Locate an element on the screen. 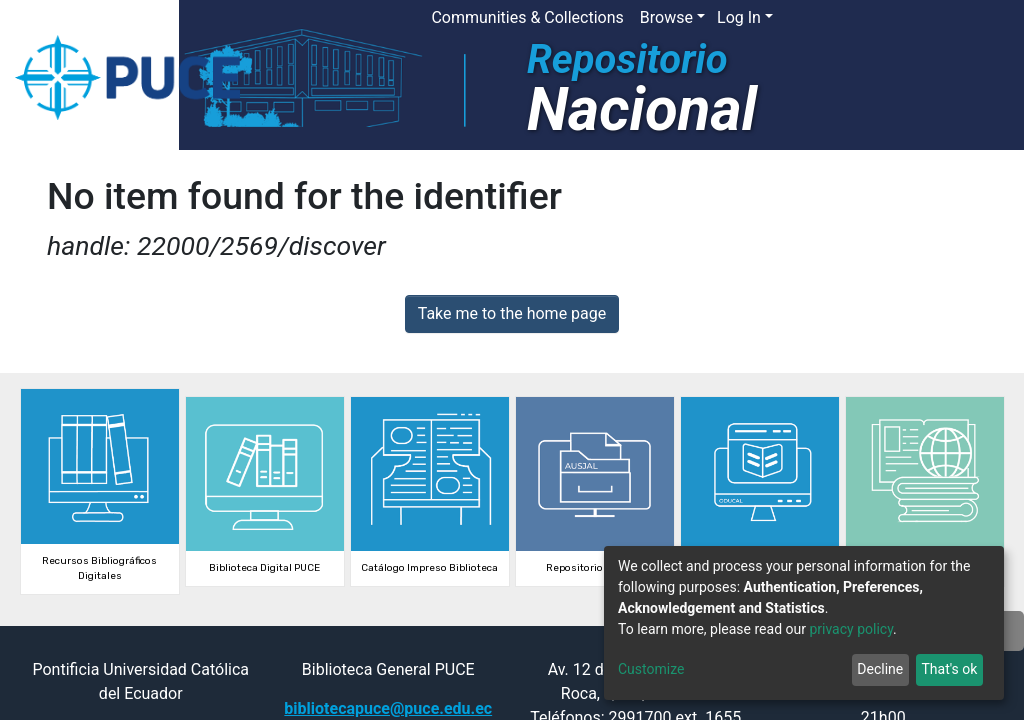  Customize is located at coordinates (651, 669).